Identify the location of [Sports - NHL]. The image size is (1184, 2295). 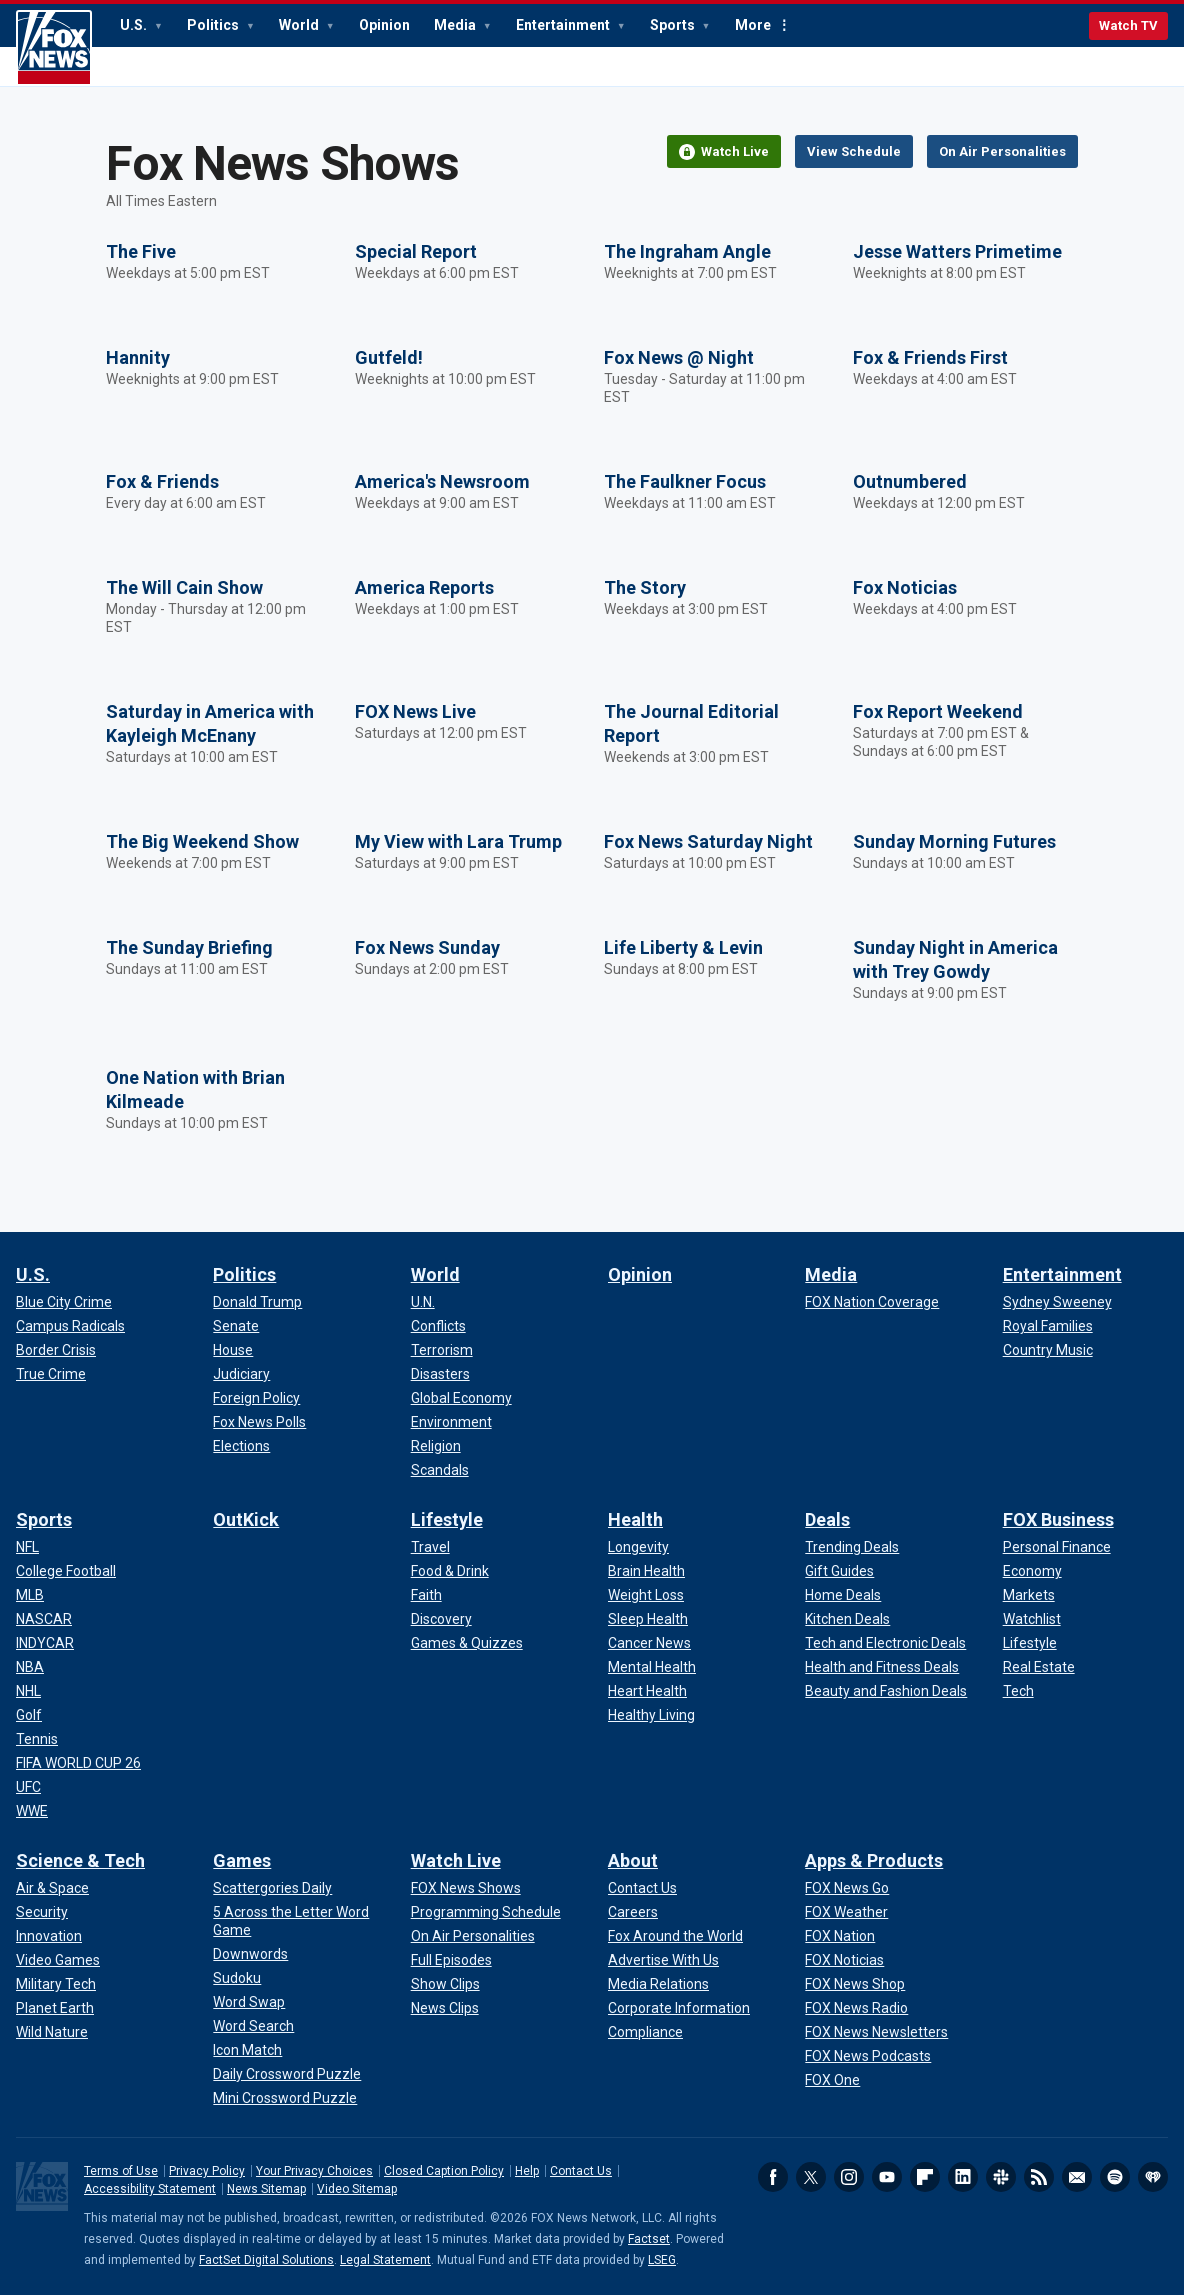
(28, 1691).